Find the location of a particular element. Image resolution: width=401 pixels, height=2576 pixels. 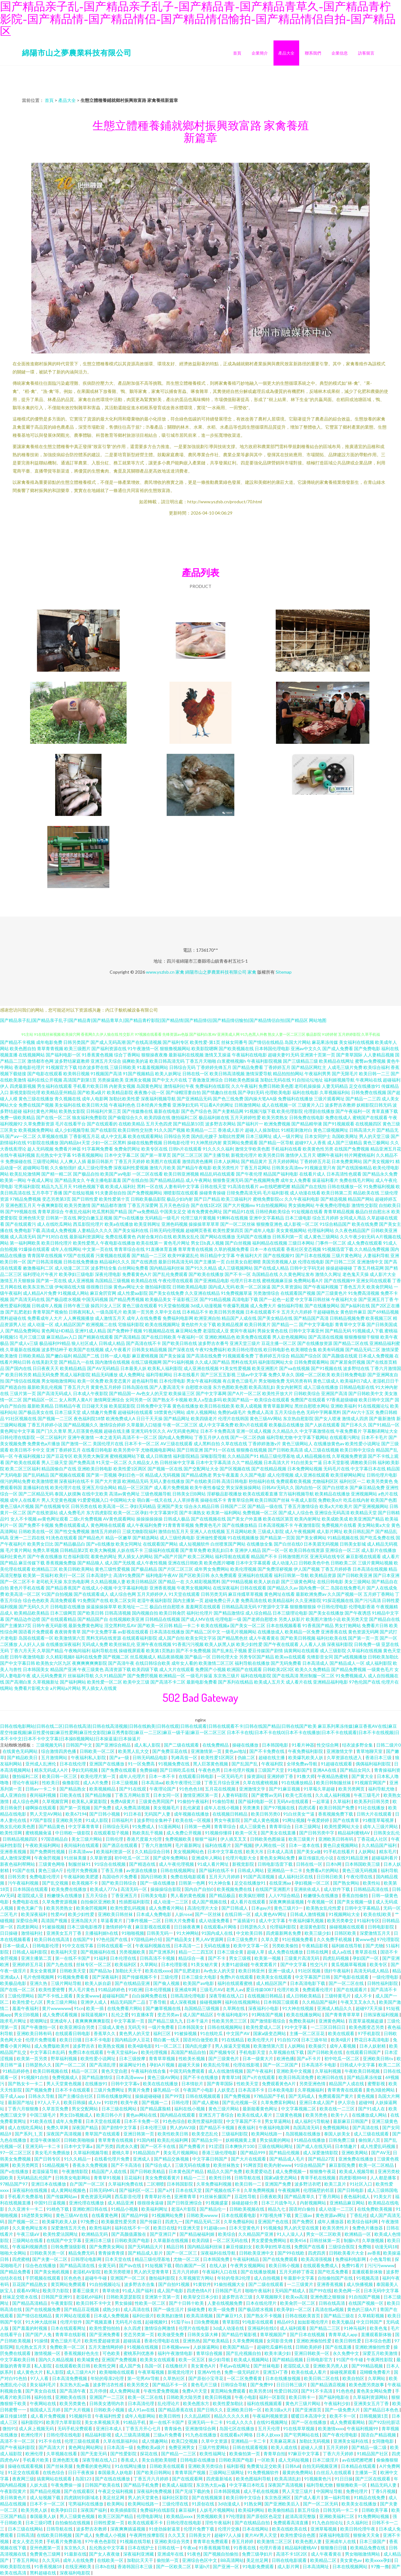

老湿黄色影院 is located at coordinates (313, 1926).